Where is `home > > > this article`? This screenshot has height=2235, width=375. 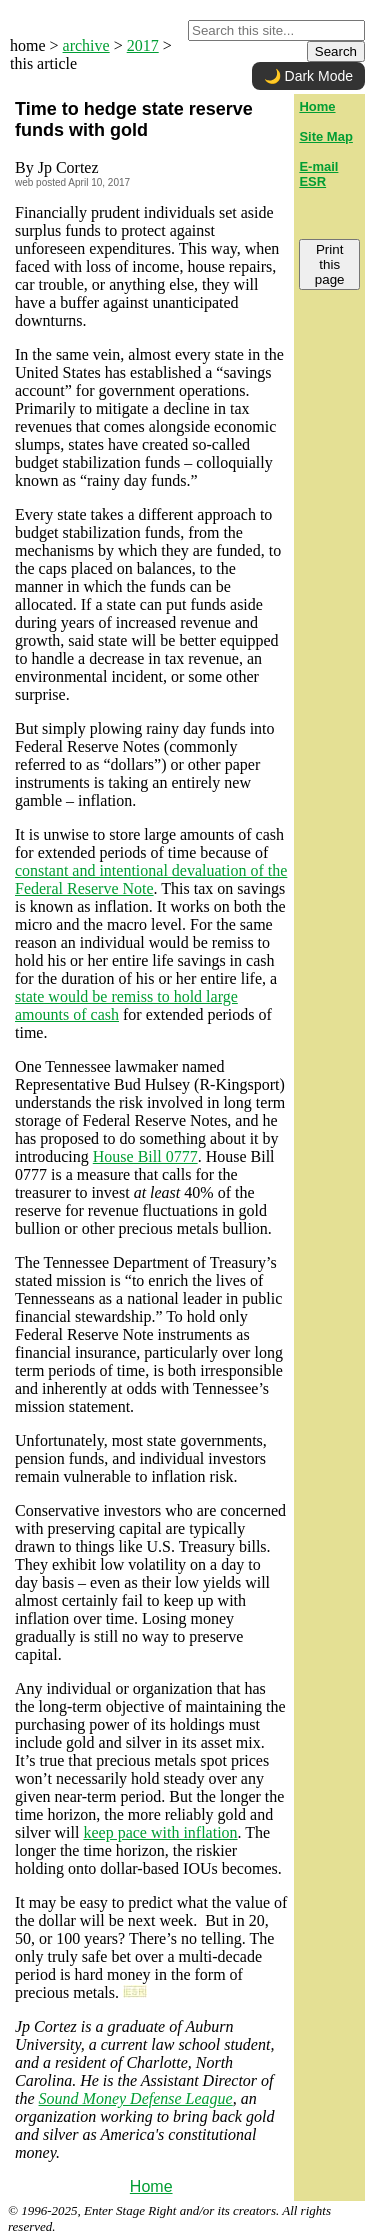
home > > > this article is located at coordinates (91, 54).